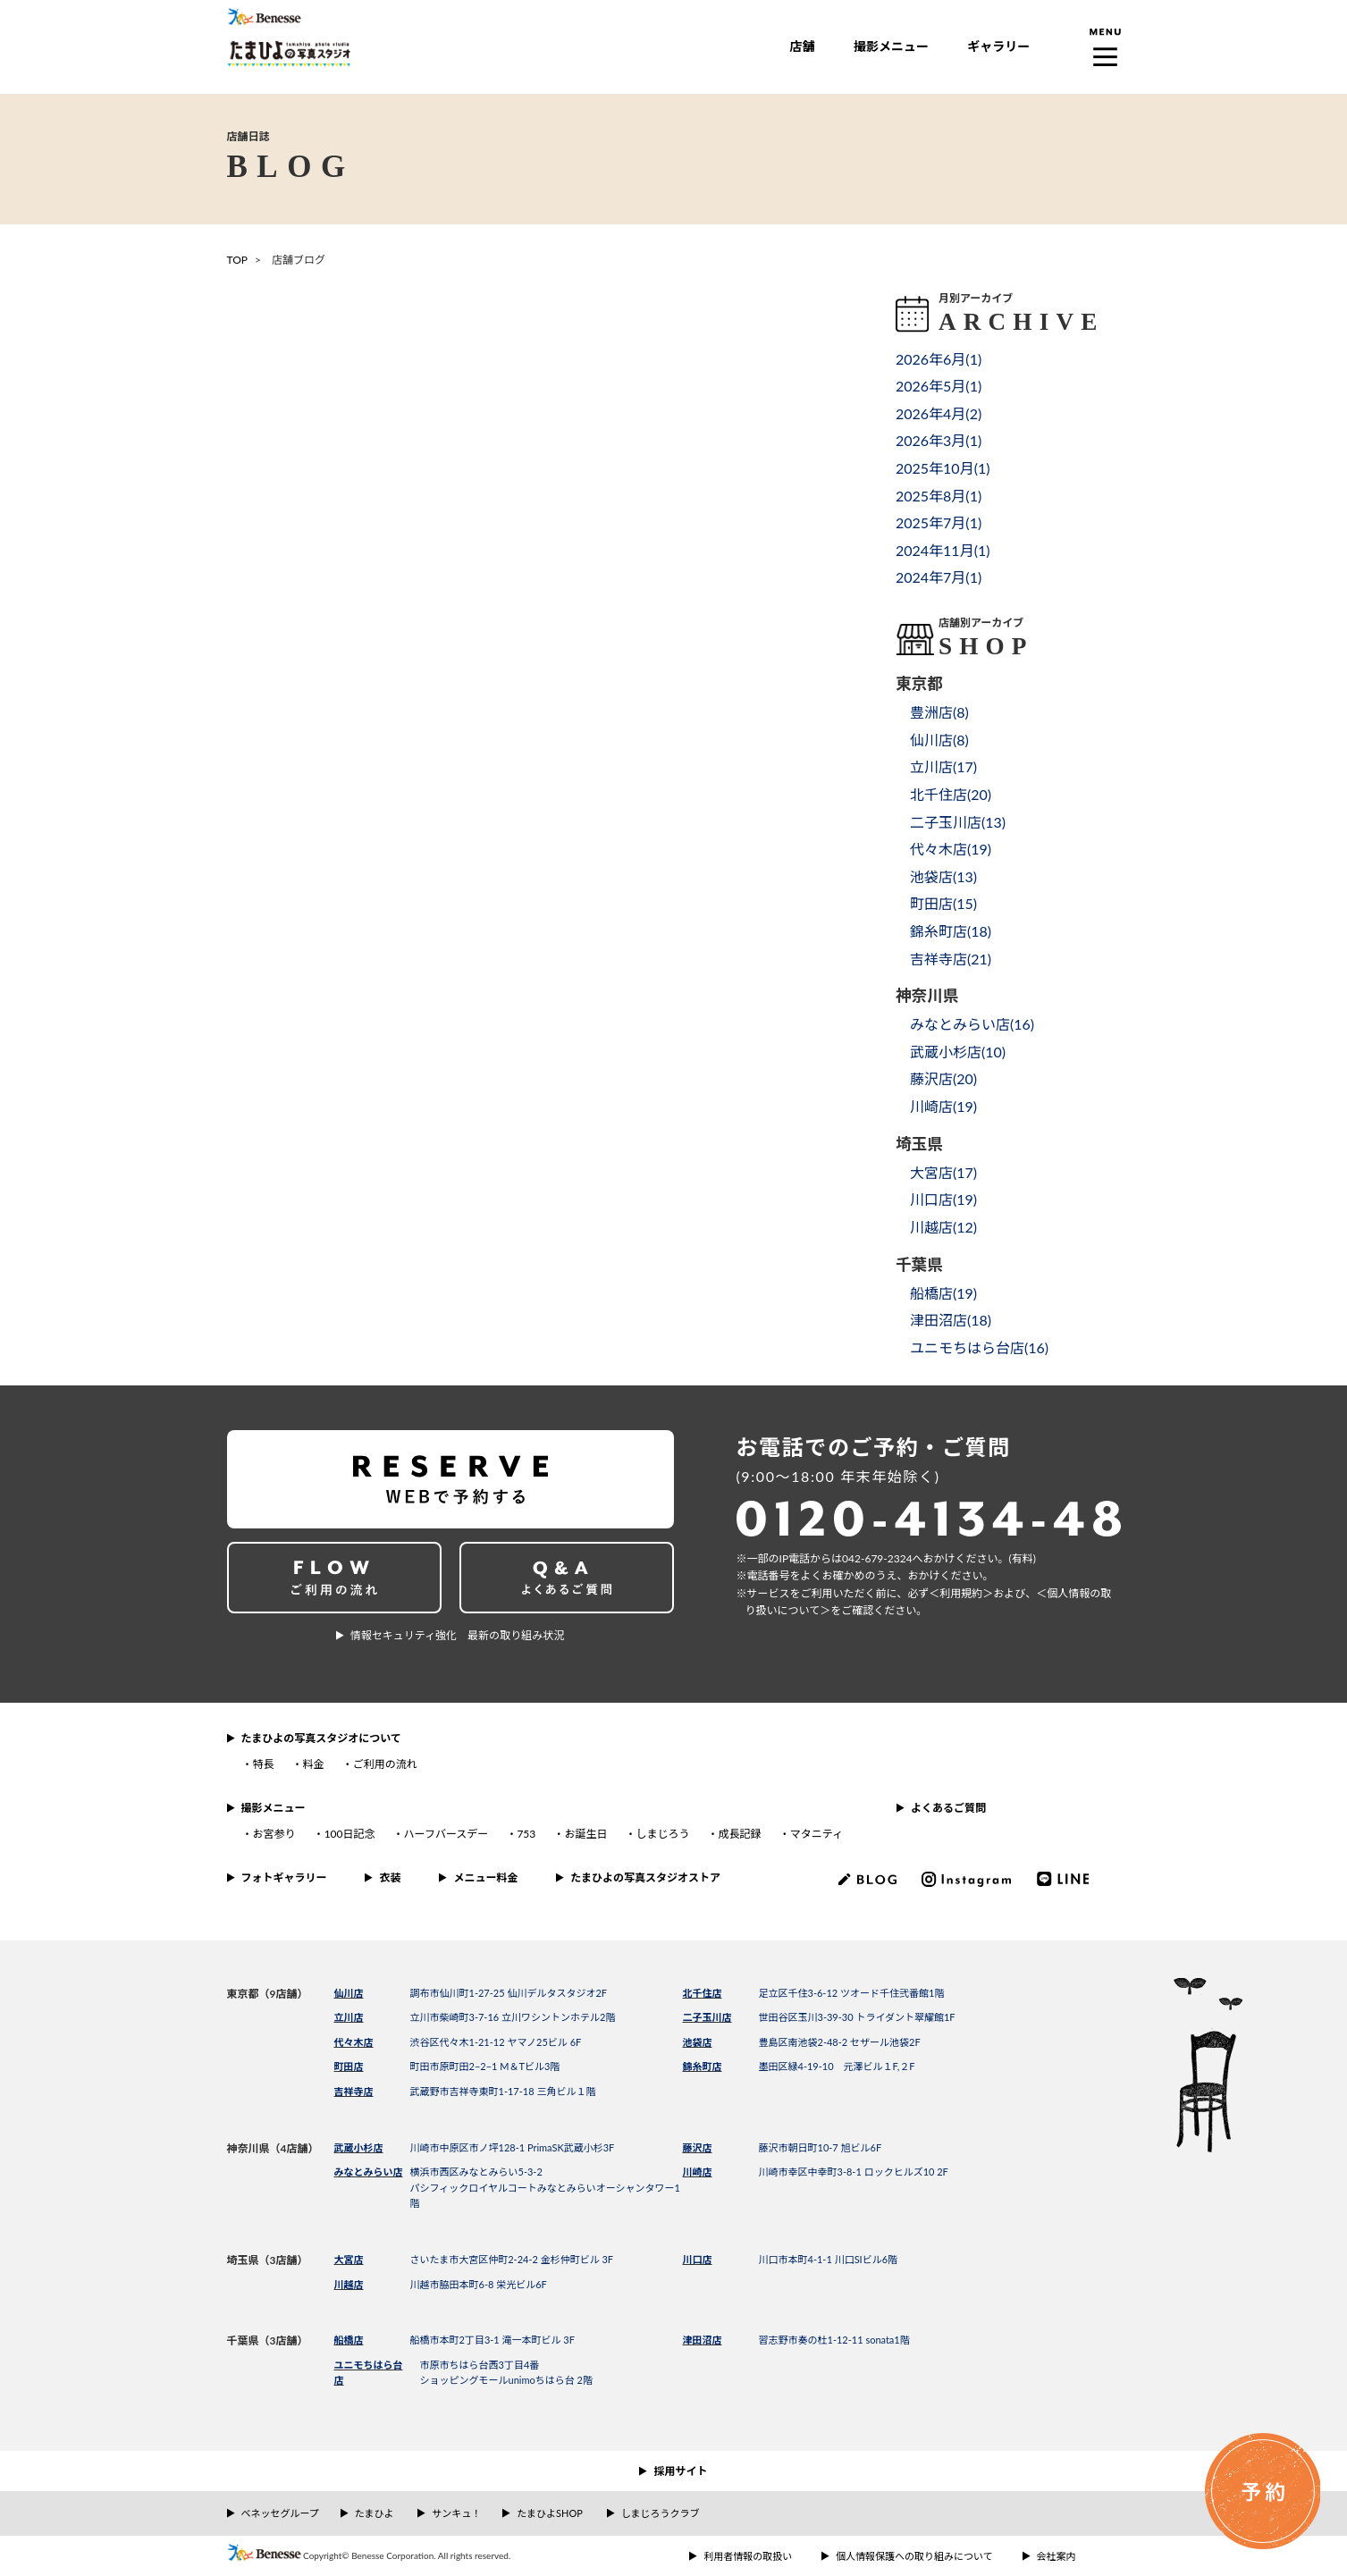  Describe the element at coordinates (349, 2066) in the screenshot. I see `町田店` at that location.